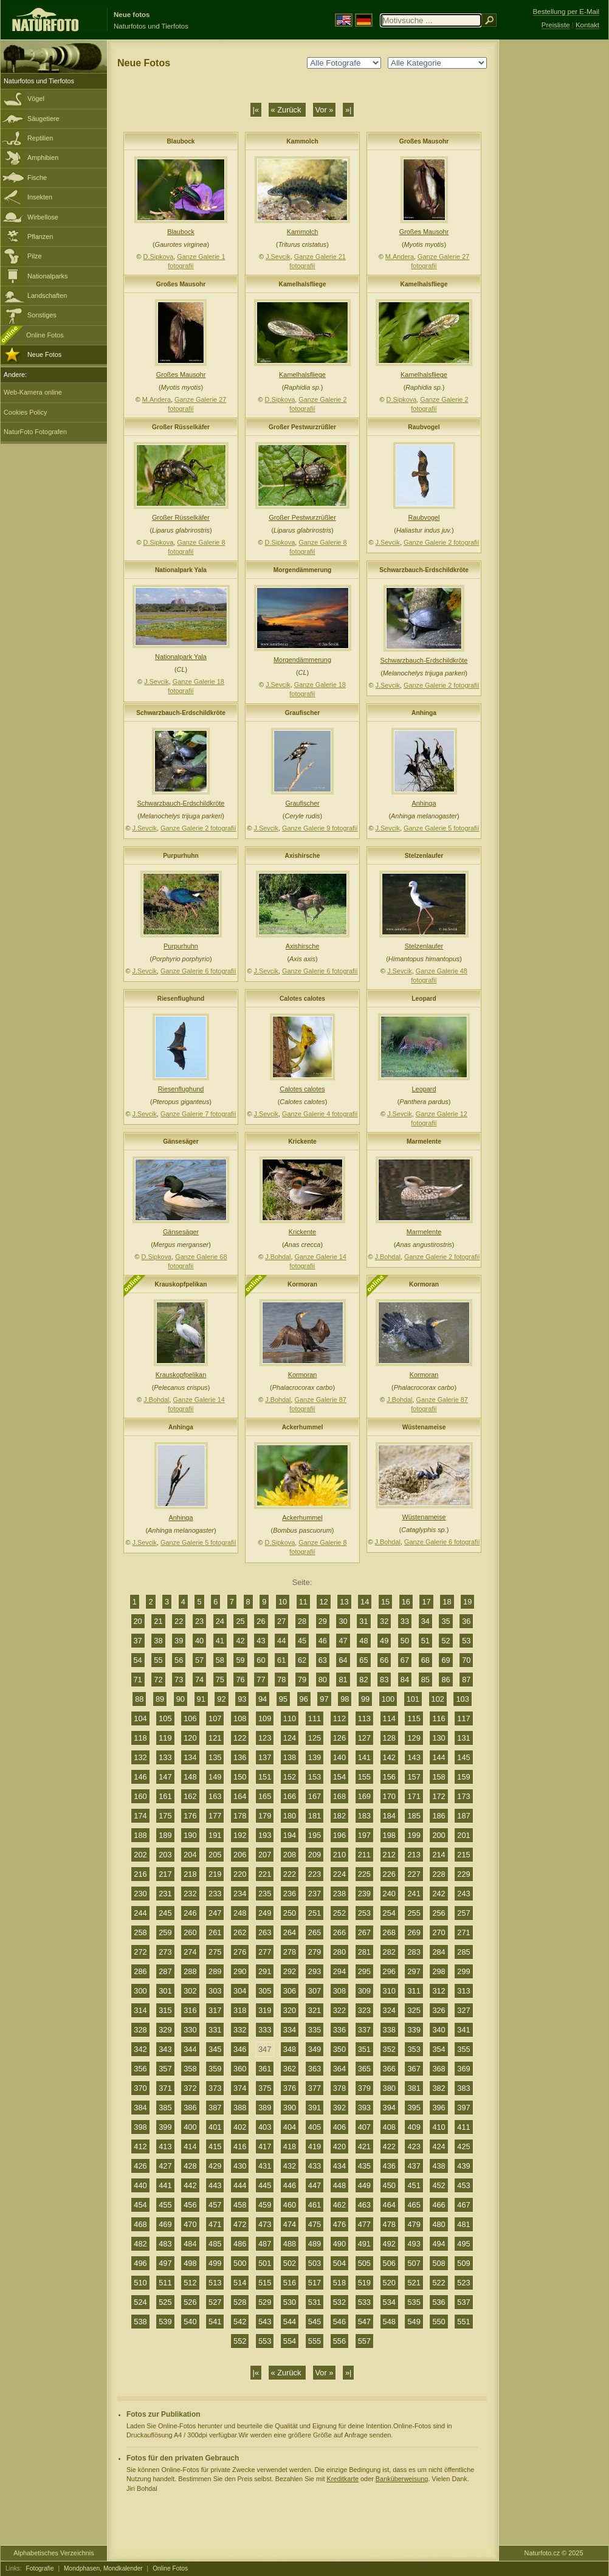  Describe the element at coordinates (385, 1601) in the screenshot. I see `15` at that location.